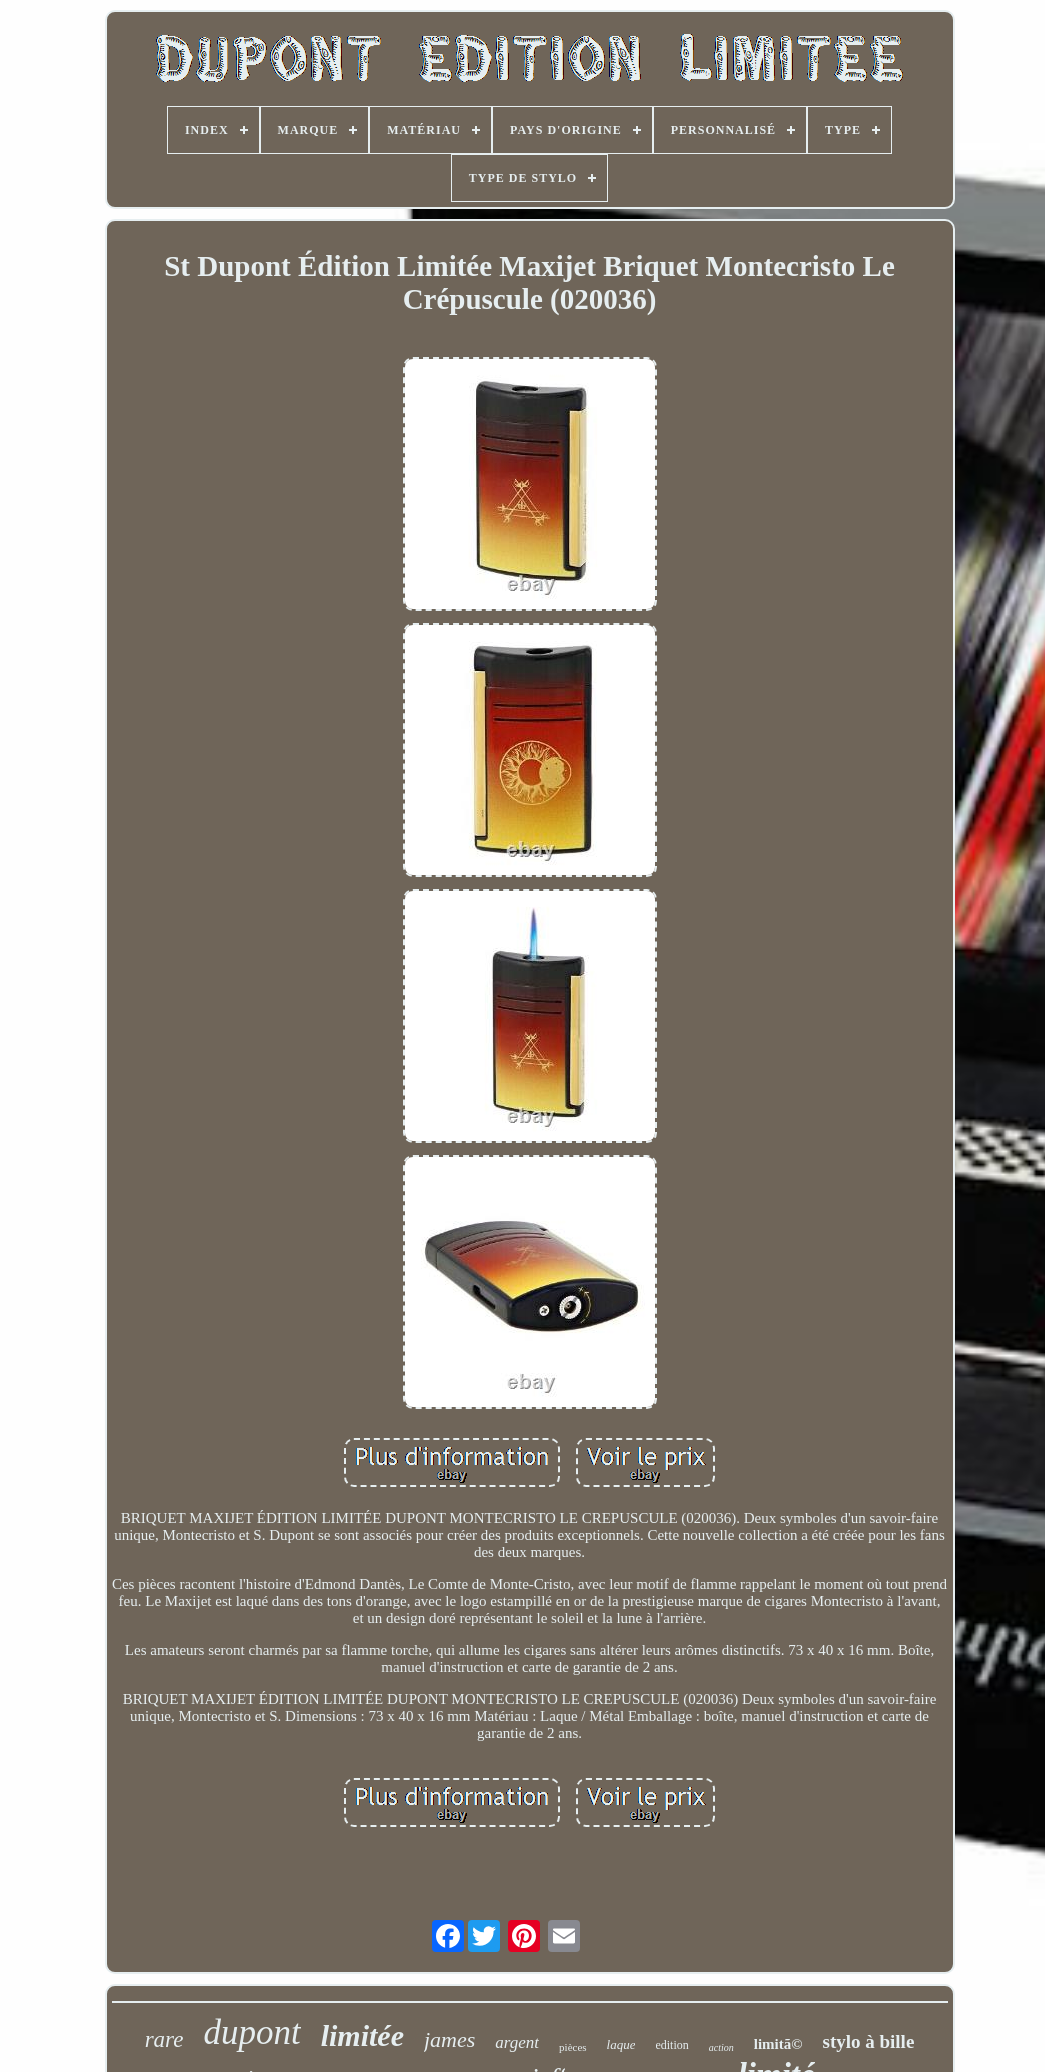 The height and width of the screenshot is (2072, 1045). Describe the element at coordinates (572, 2047) in the screenshot. I see `pièces` at that location.